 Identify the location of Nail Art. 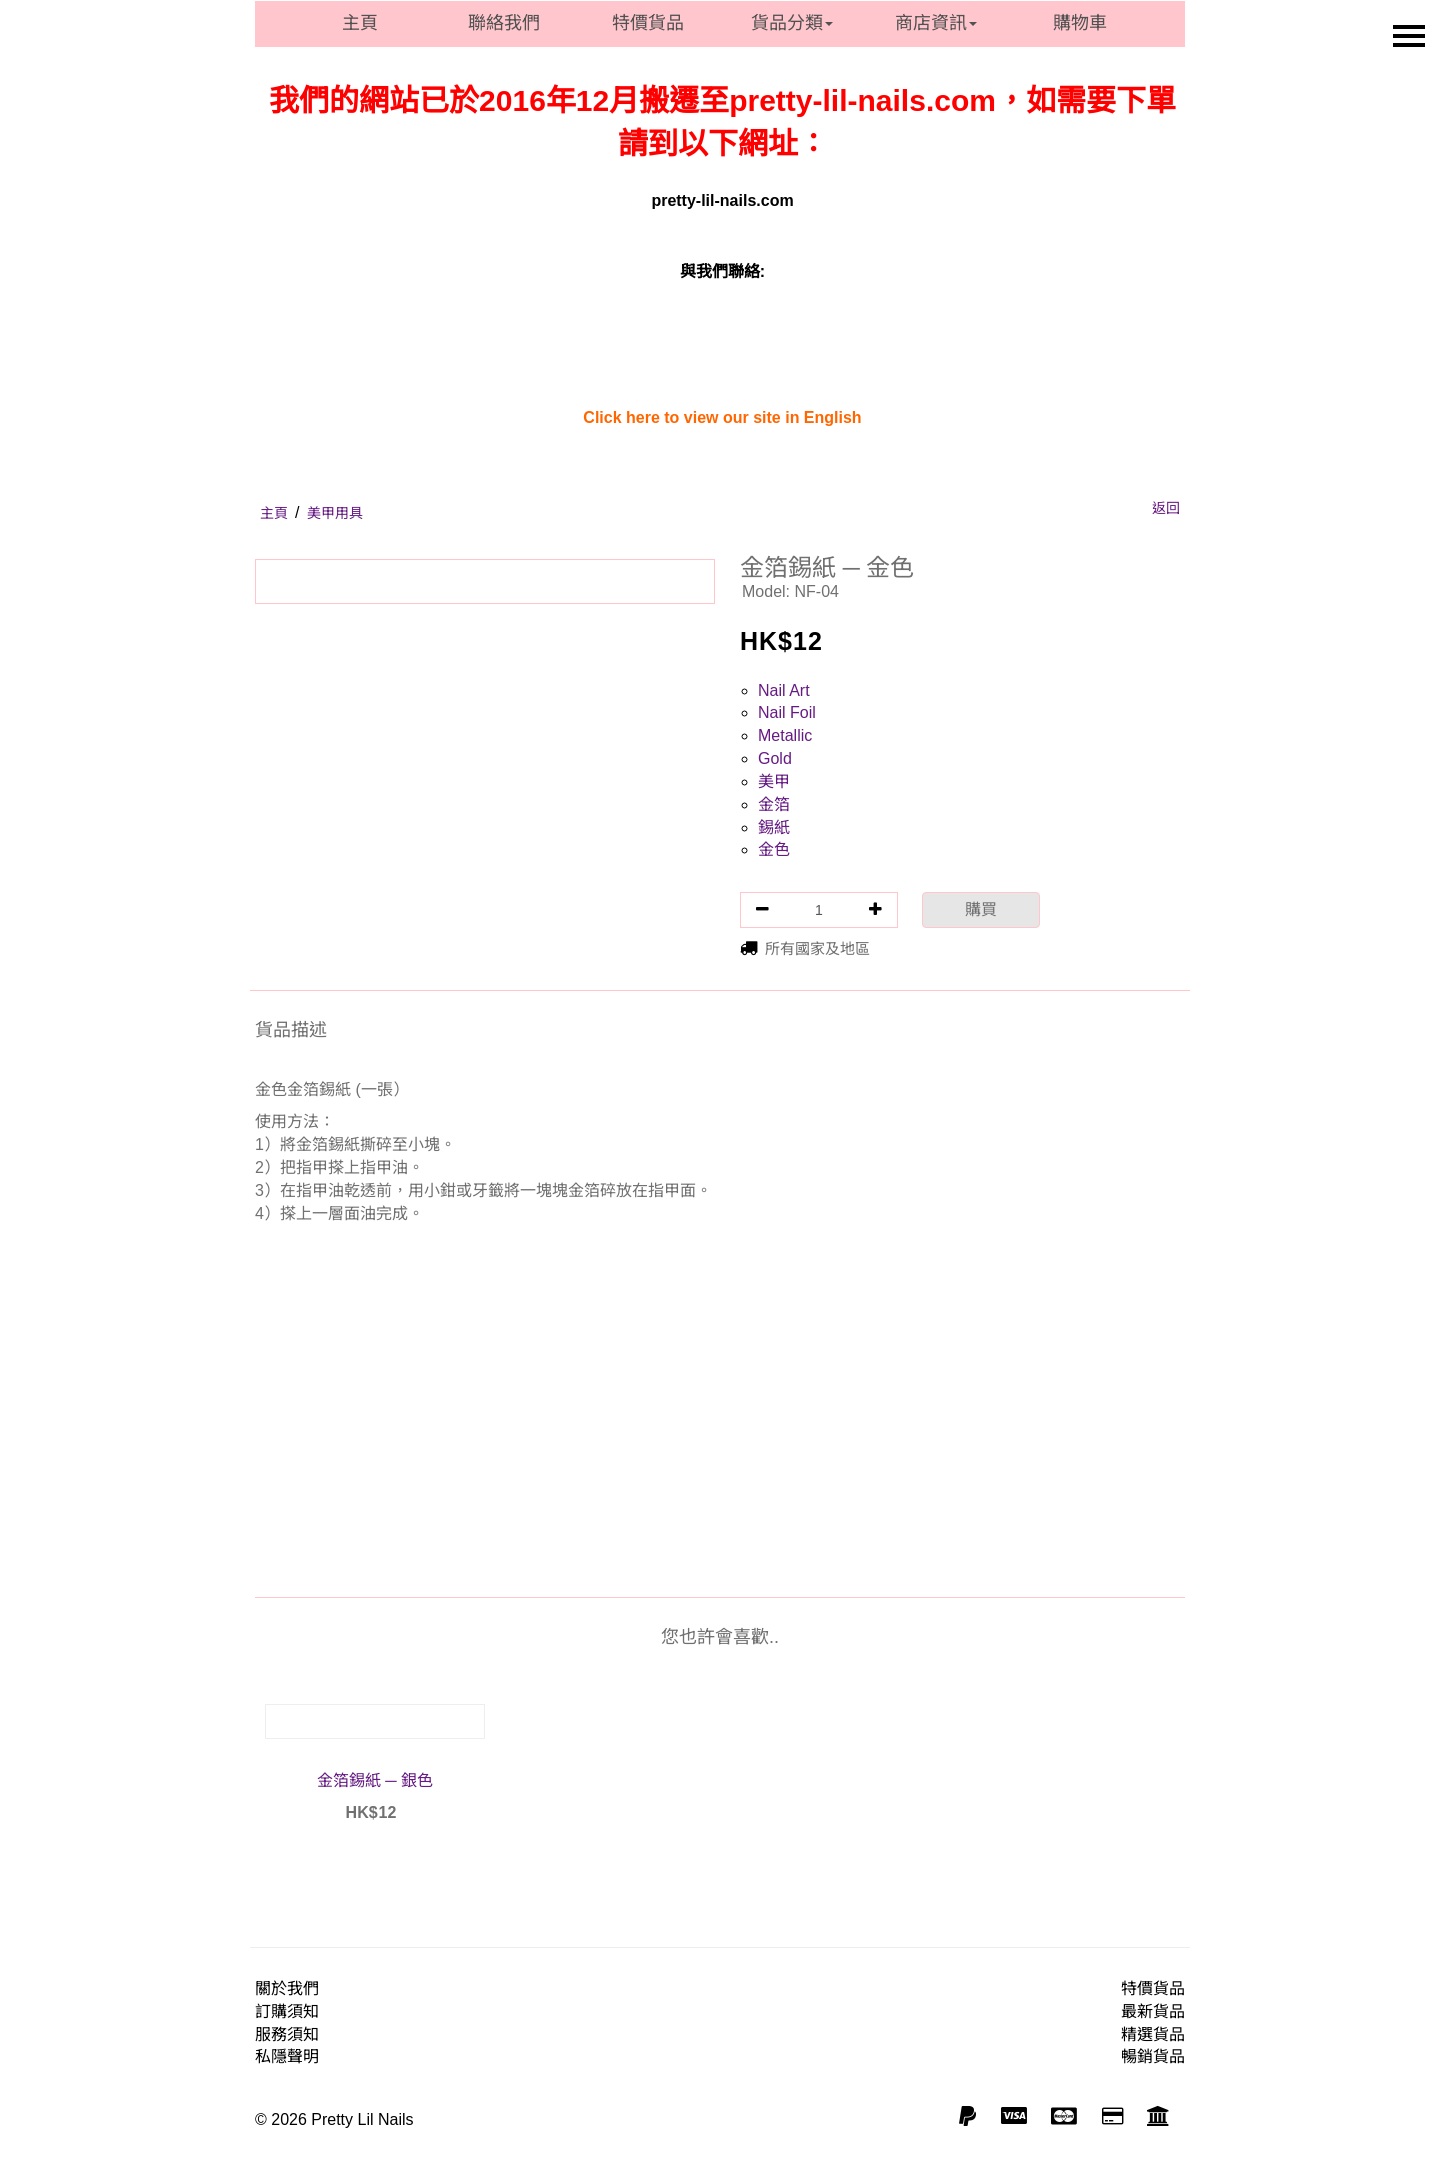
(784, 690).